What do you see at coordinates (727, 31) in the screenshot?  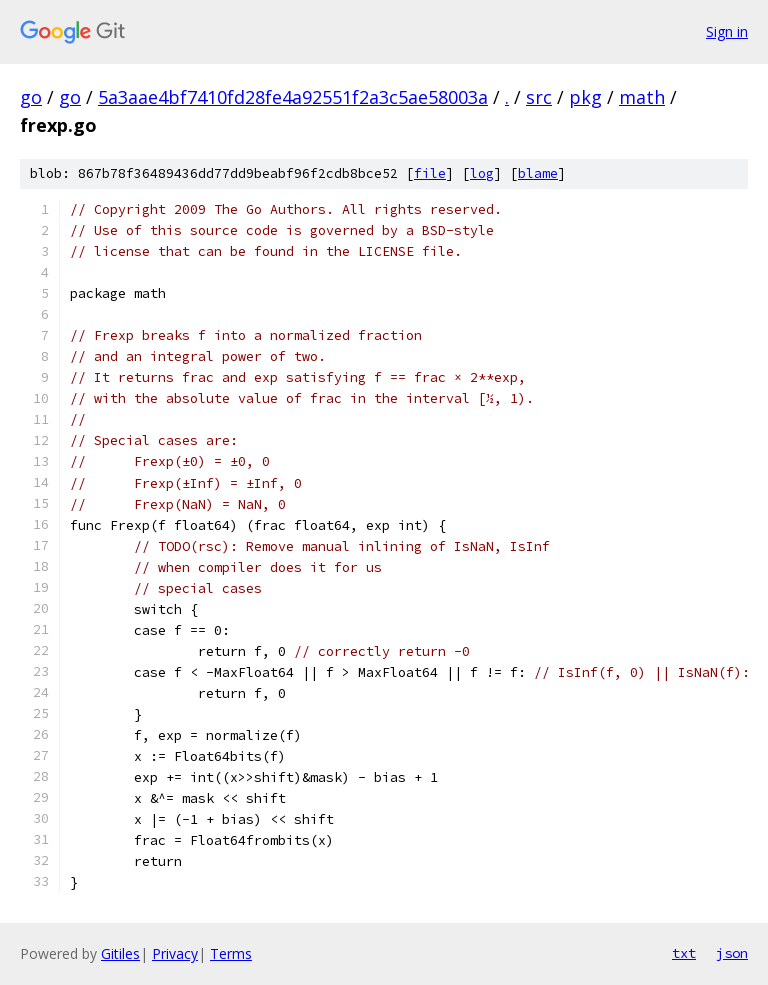 I see `Sign in` at bounding box center [727, 31].